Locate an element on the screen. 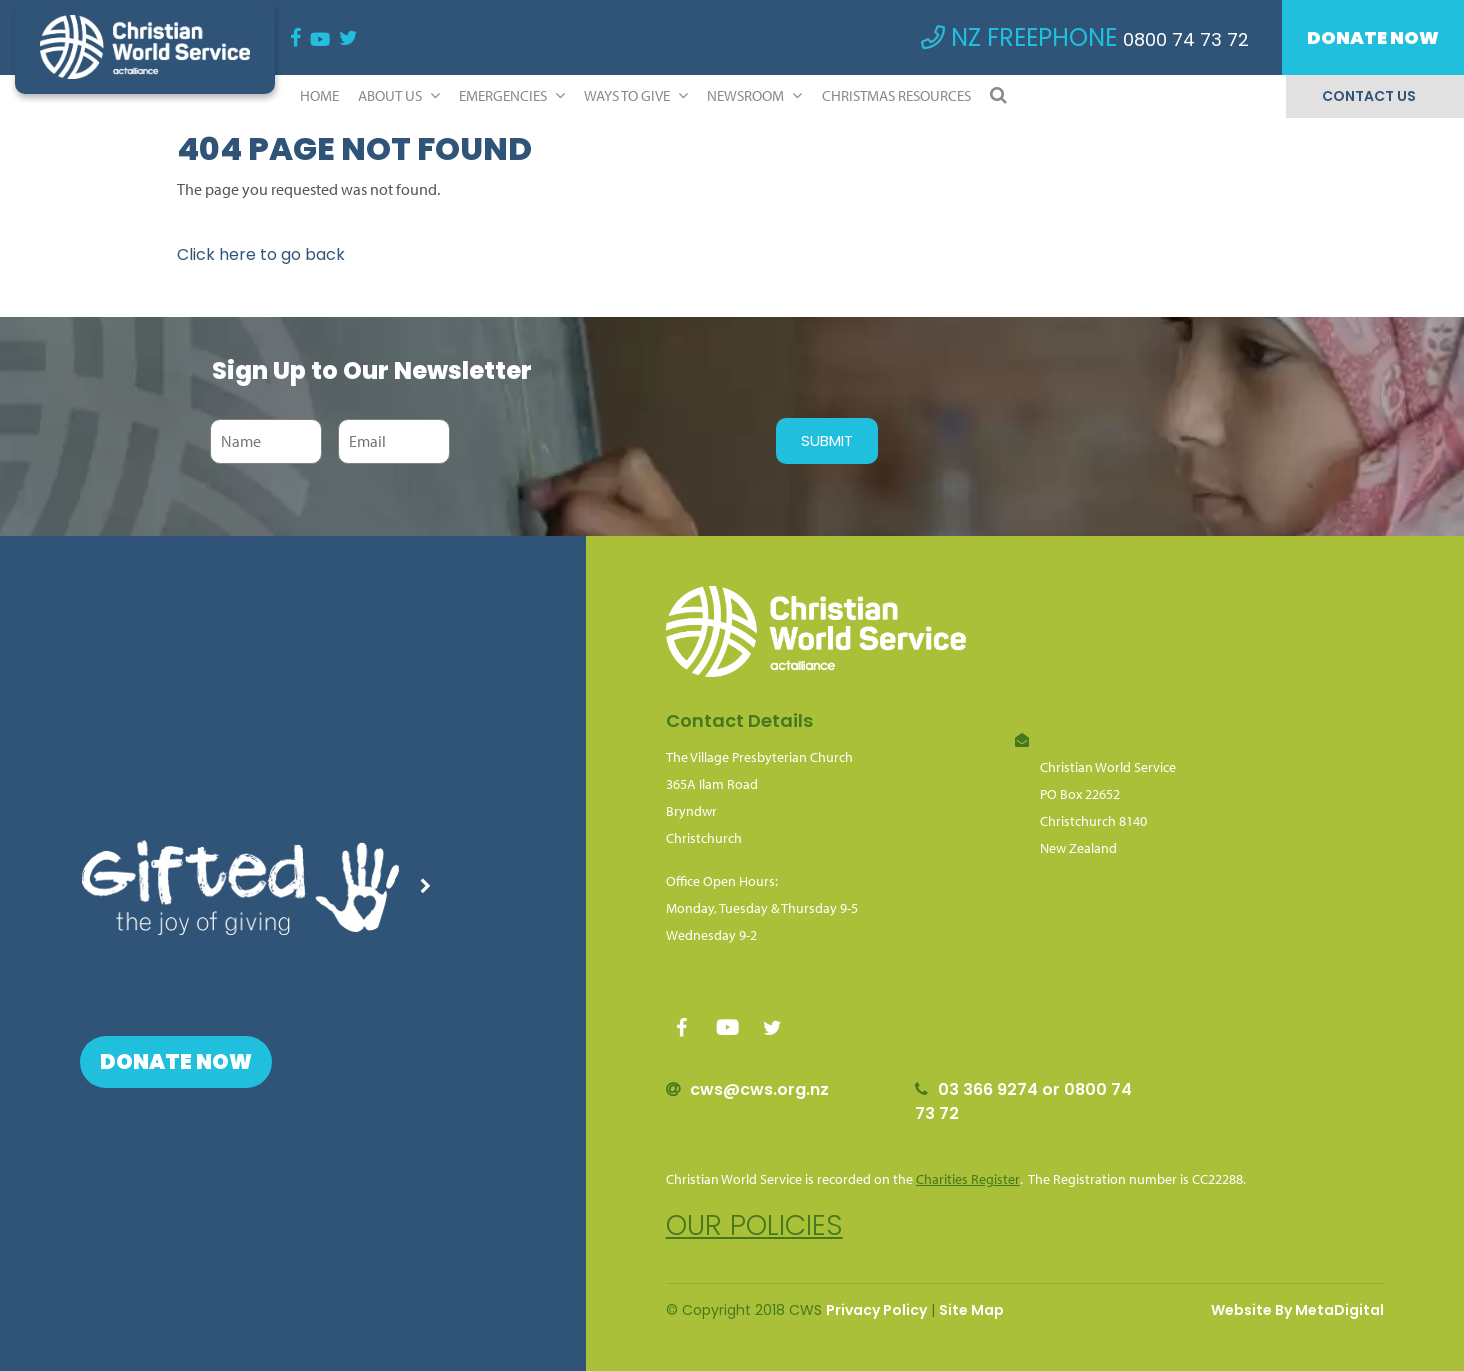  Home is located at coordinates (319, 95).